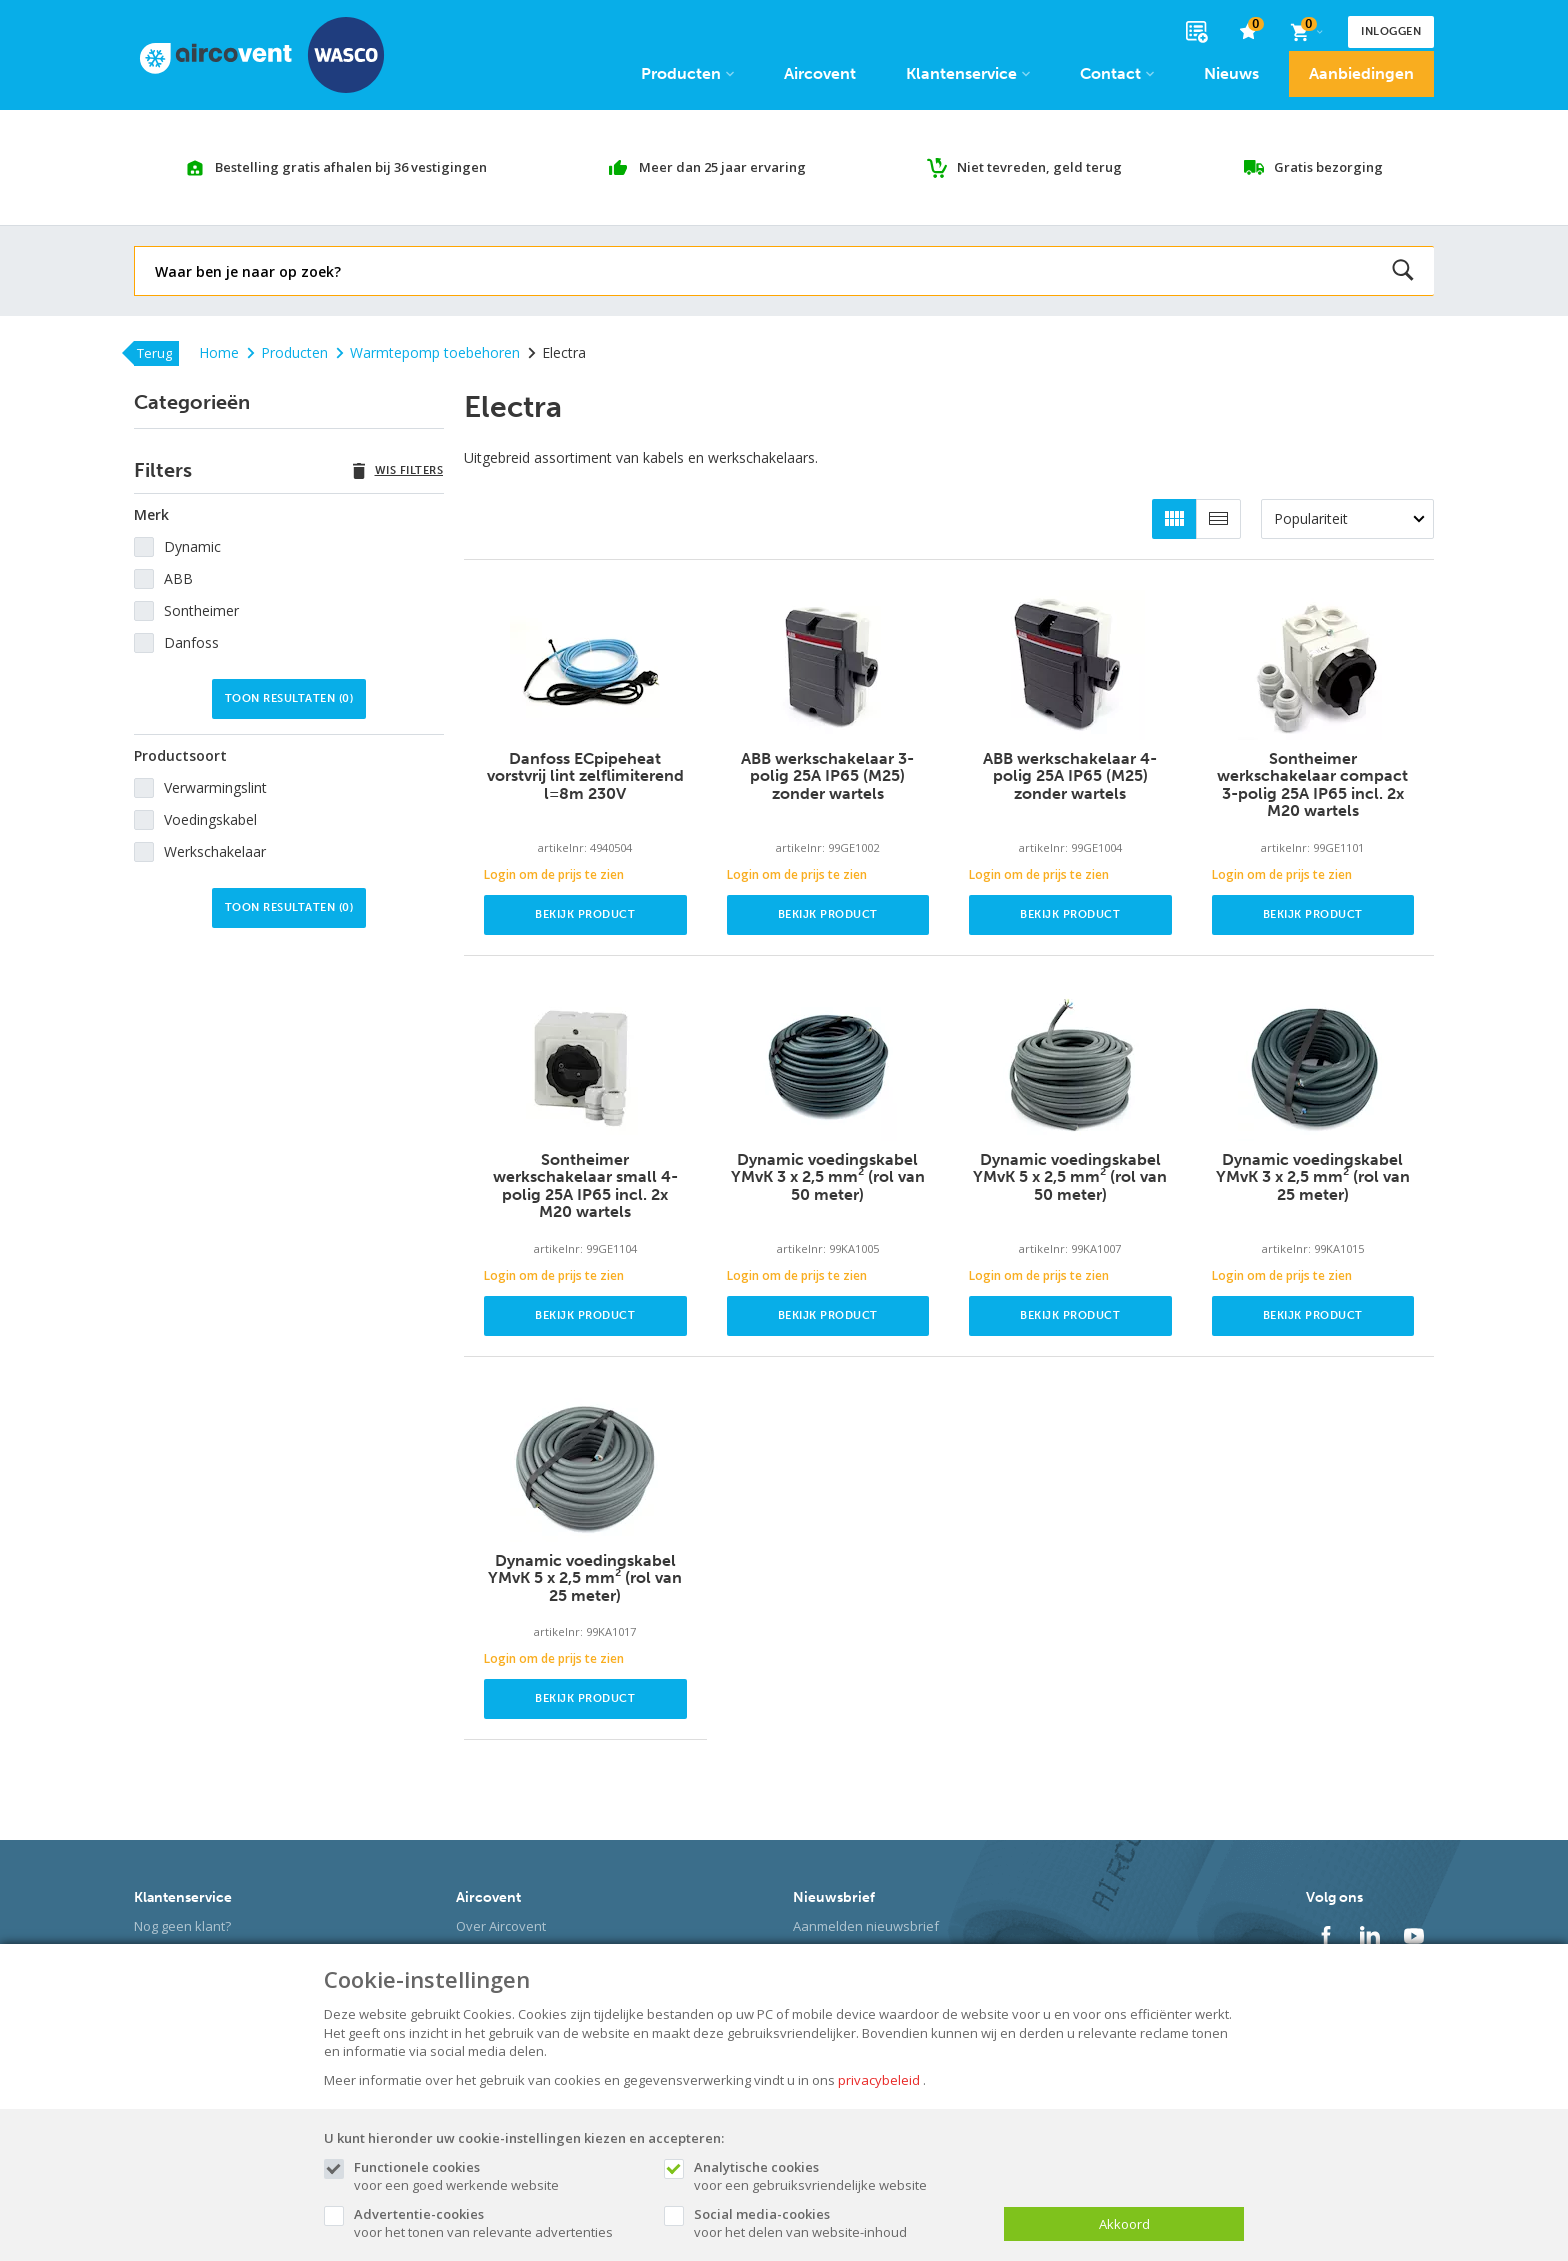 The width and height of the screenshot is (1568, 2261). Describe the element at coordinates (428, 352) in the screenshot. I see `Warmtepomp toebehoren` at that location.